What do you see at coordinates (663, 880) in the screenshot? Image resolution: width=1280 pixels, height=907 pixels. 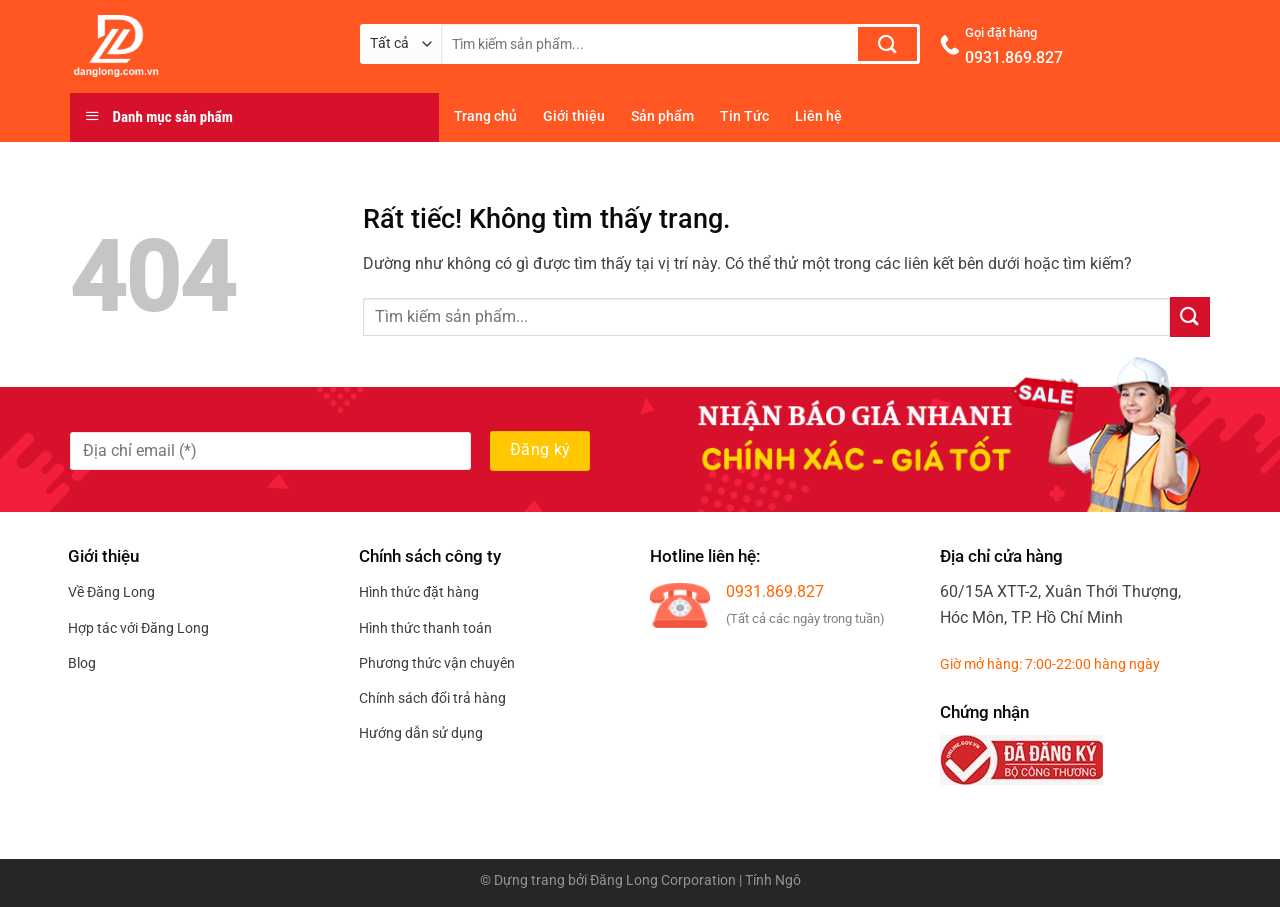 I see `Đăng Long Corporation` at bounding box center [663, 880].